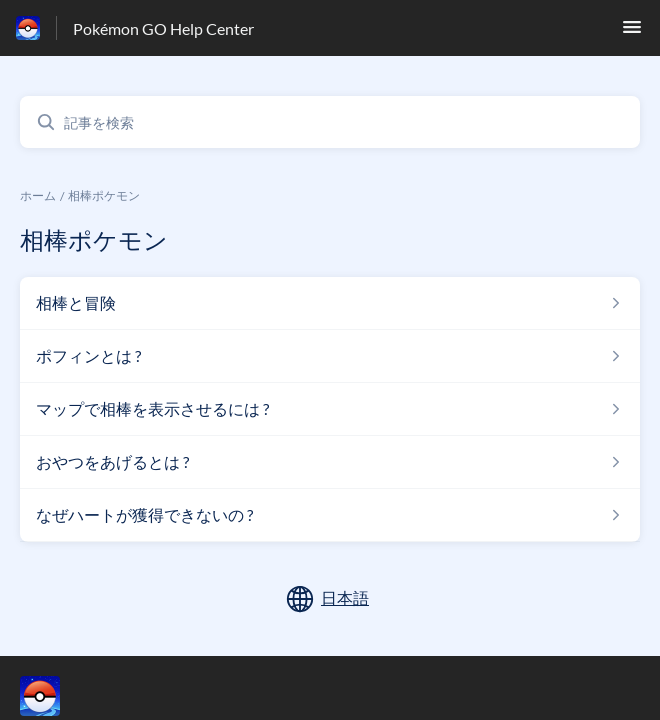  Describe the element at coordinates (330, 462) in the screenshot. I see `[相棒ポケモン セクションの おやつをあげるとは ? 記事へのリンク]` at that location.